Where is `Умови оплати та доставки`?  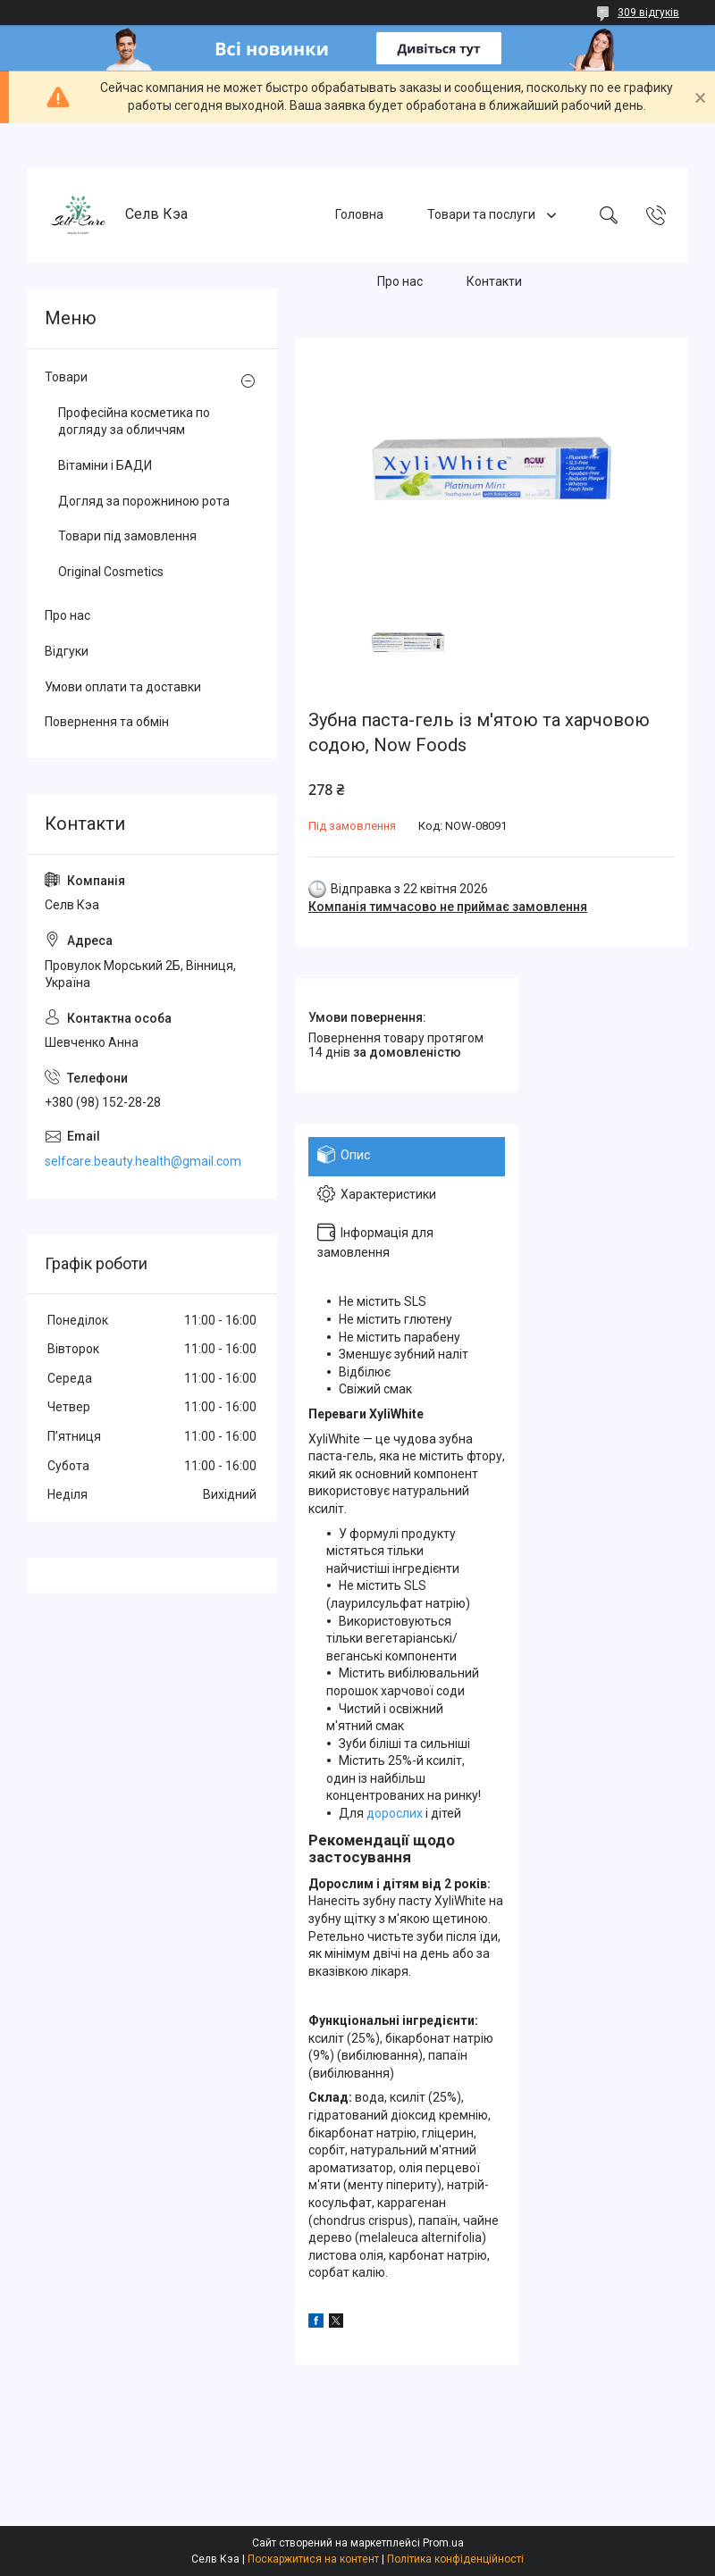 Умови оплати та доставки is located at coordinates (123, 687).